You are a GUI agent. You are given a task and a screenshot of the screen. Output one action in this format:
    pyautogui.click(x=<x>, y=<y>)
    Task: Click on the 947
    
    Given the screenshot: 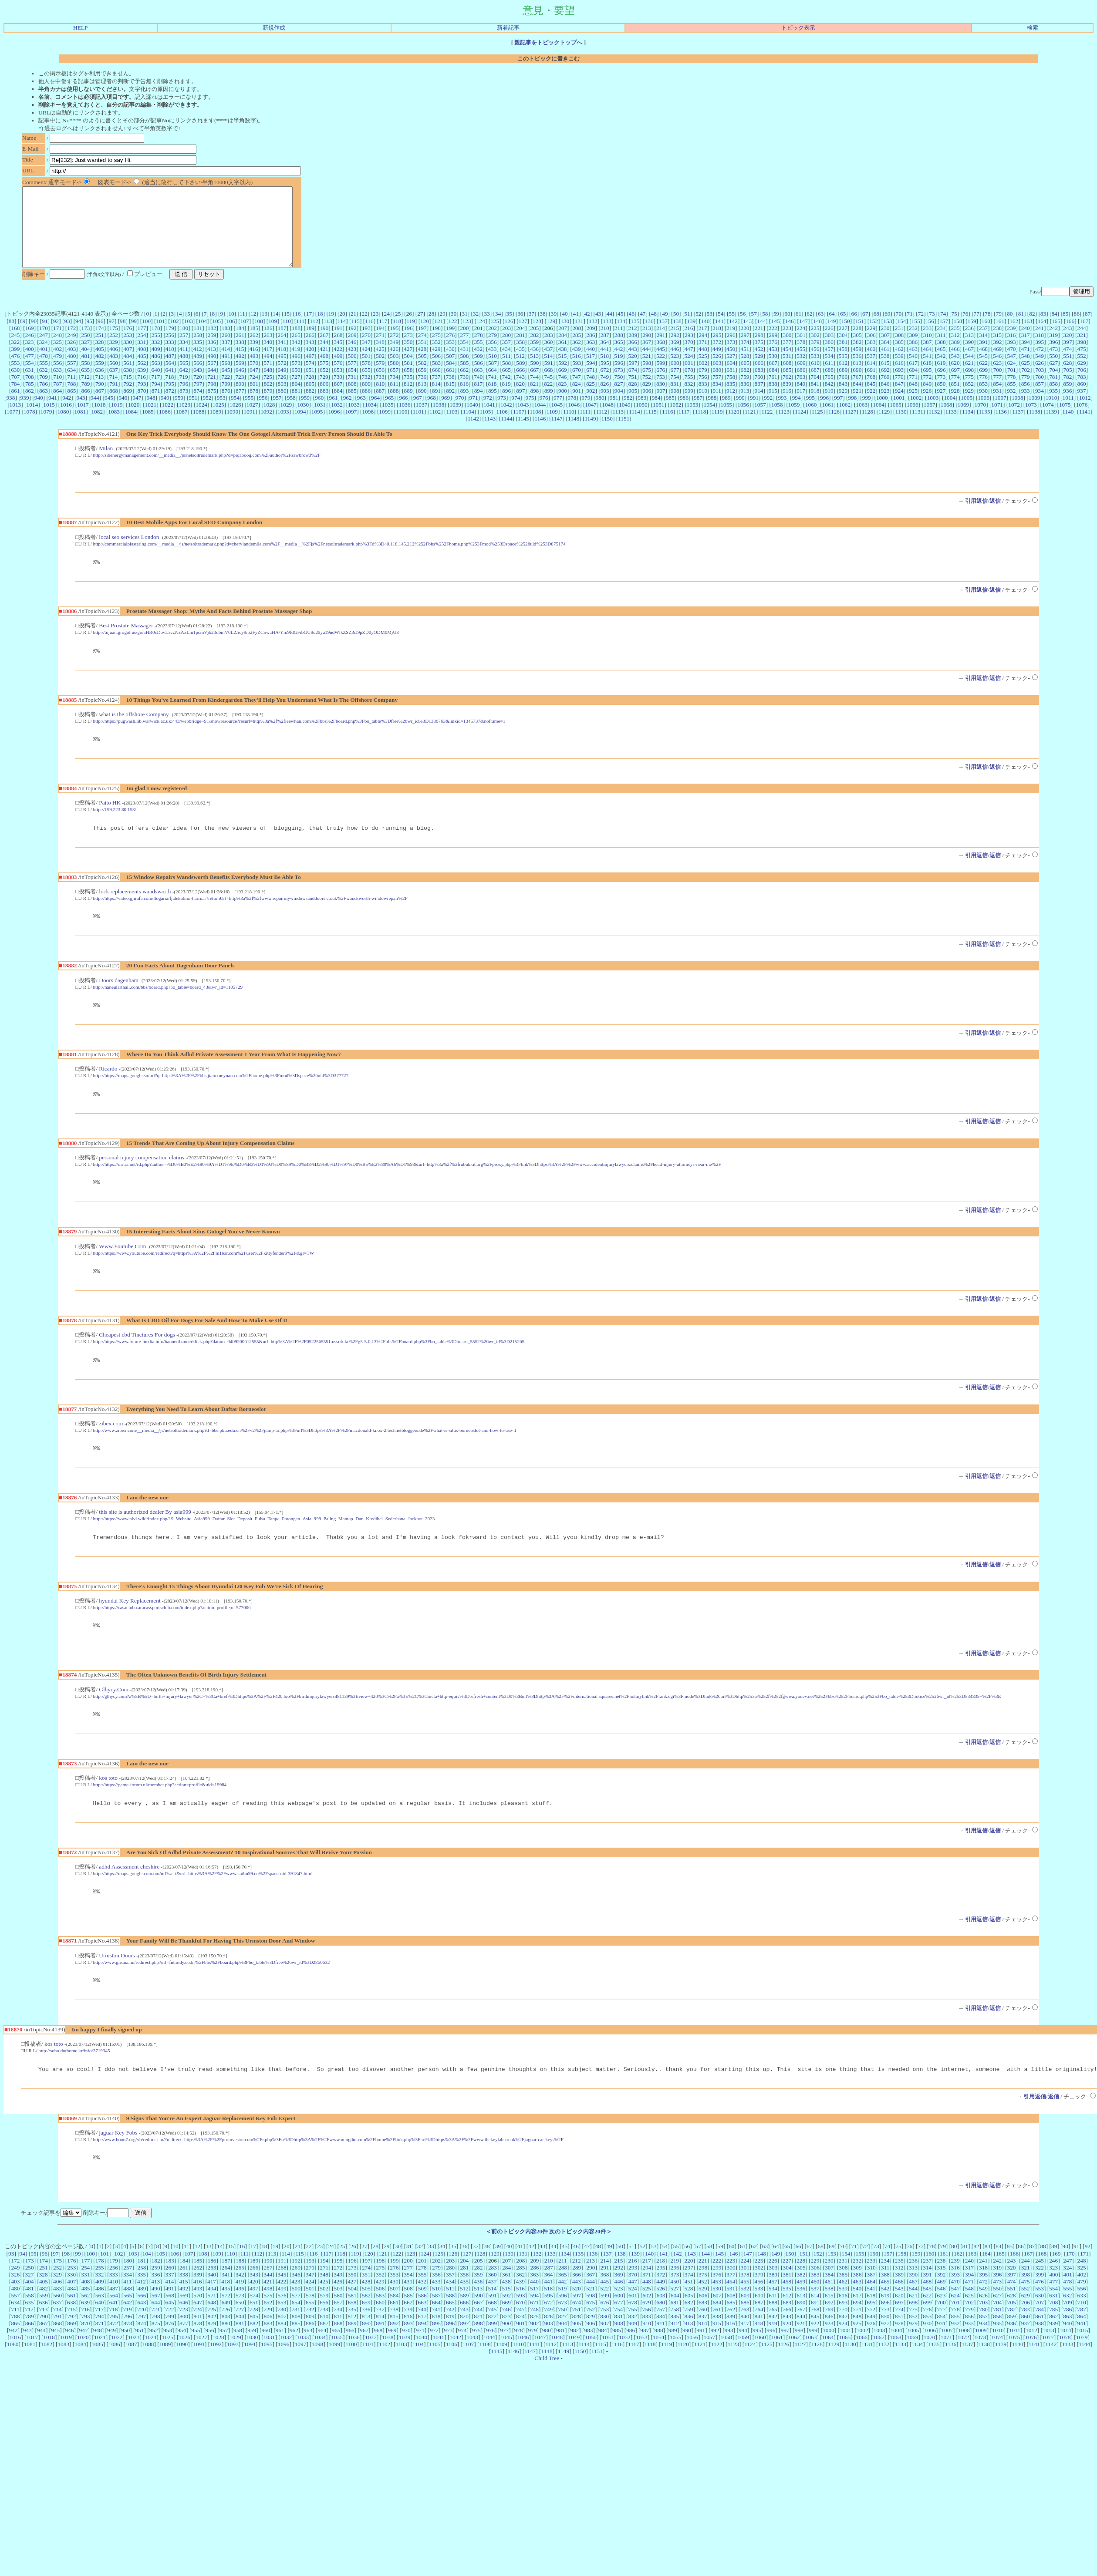 What is the action you would take?
    pyautogui.click(x=136, y=413)
    